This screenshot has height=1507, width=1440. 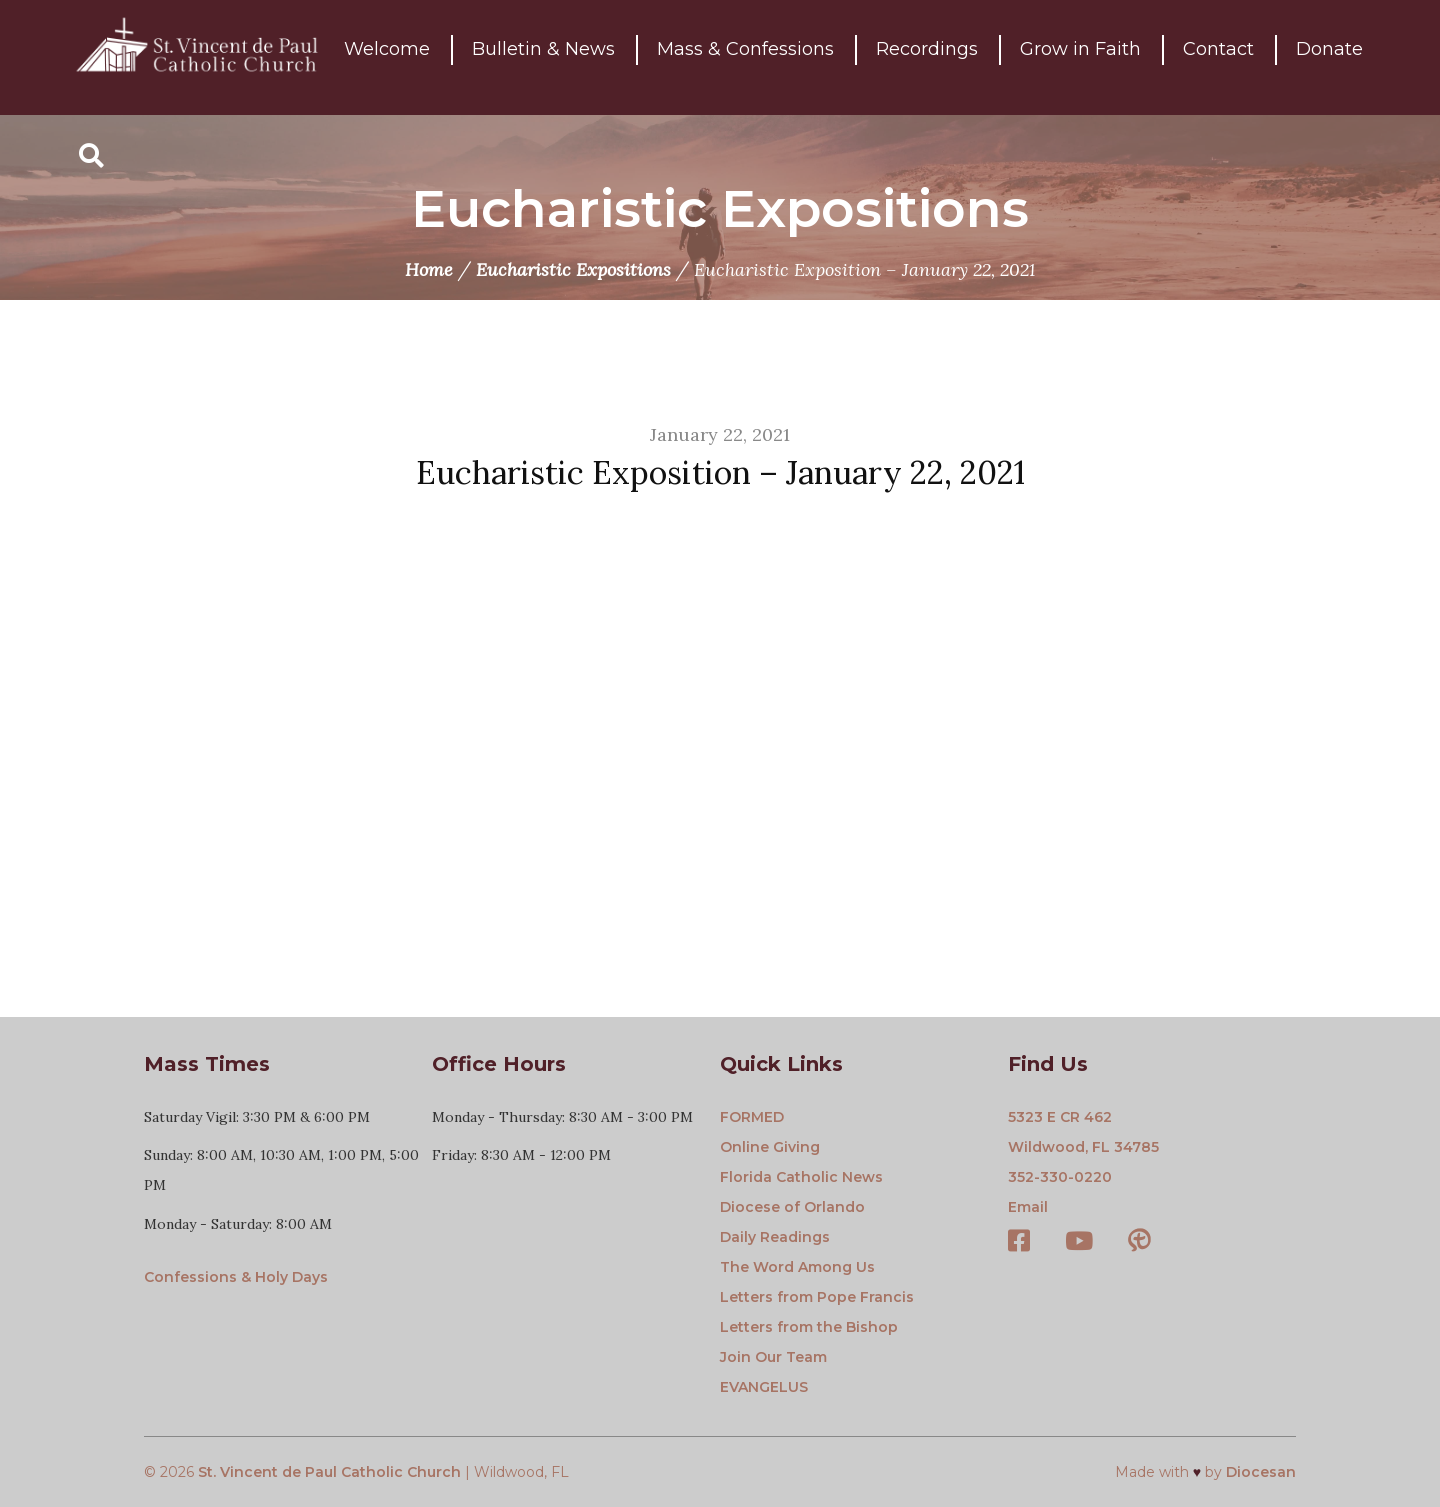 I want to click on Diocese of Orlando, so click(x=792, y=1207).